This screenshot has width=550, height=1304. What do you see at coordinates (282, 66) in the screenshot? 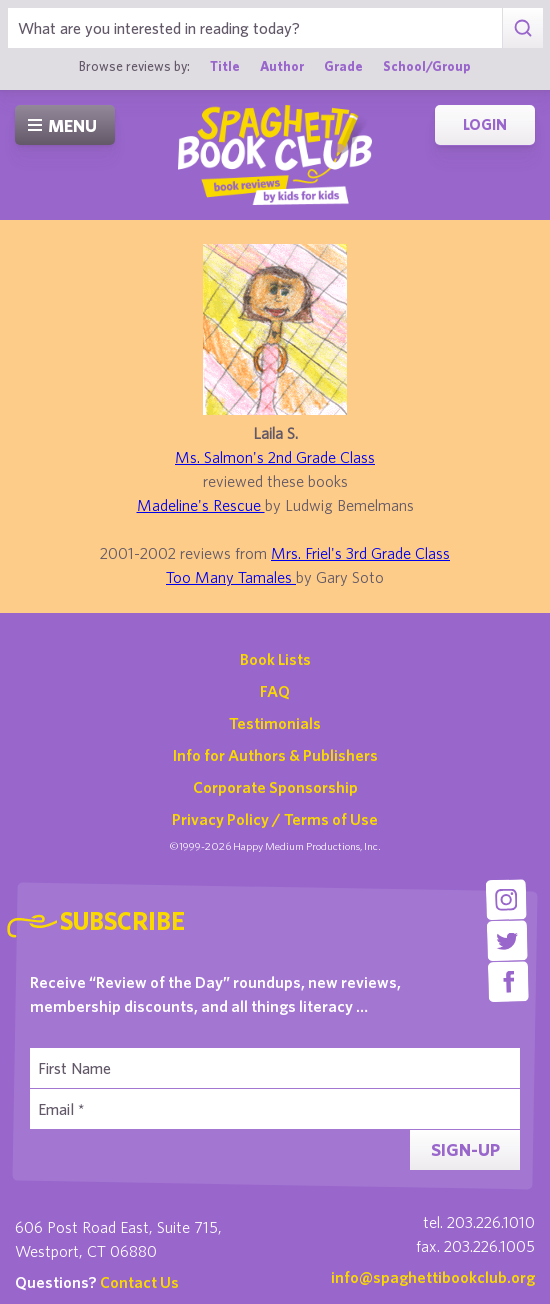
I see `Author` at bounding box center [282, 66].